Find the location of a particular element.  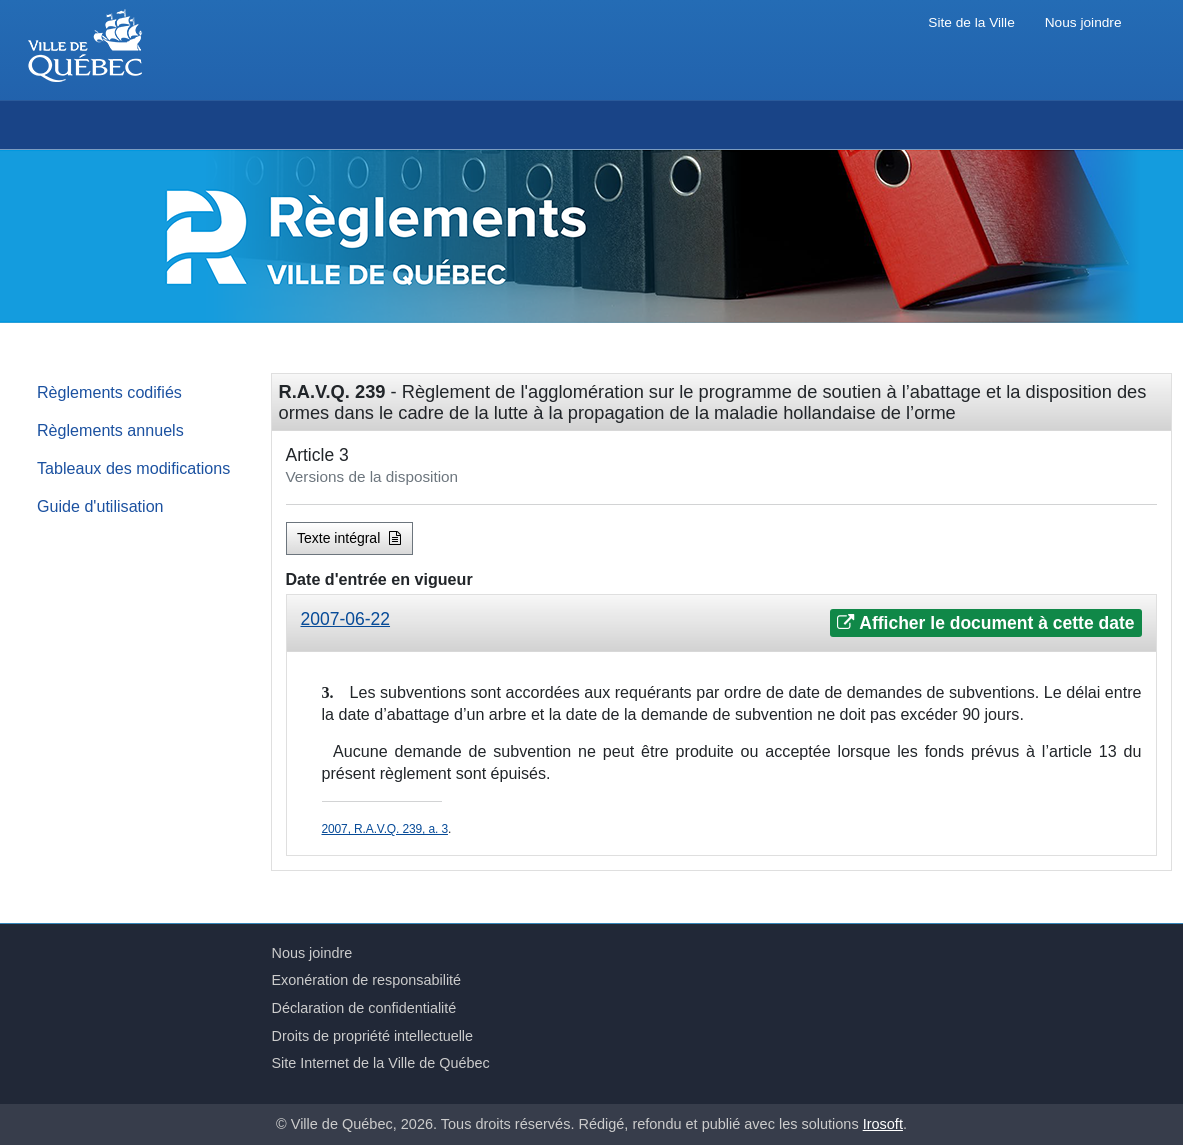

Afficher le document à cette date is located at coordinates (985, 623).